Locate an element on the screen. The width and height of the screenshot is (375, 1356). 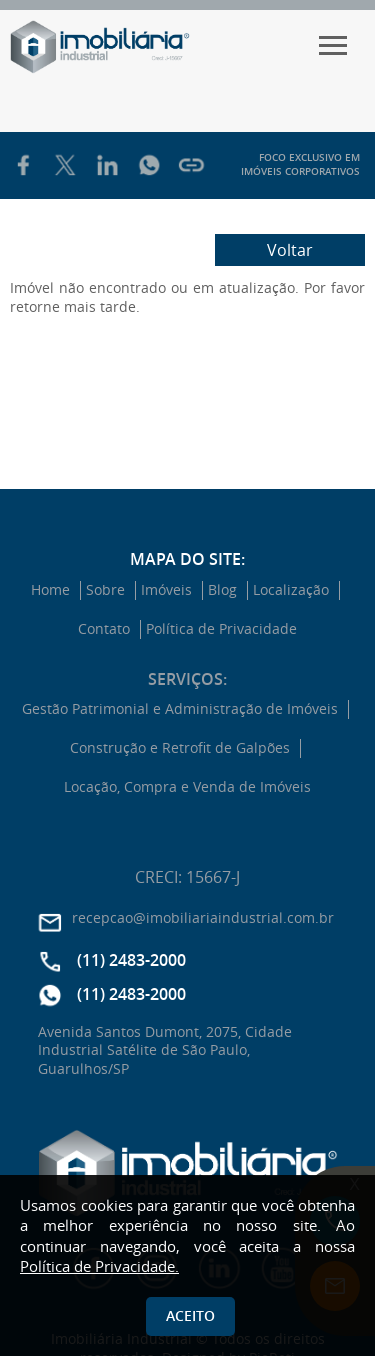
Home is located at coordinates (50, 590).